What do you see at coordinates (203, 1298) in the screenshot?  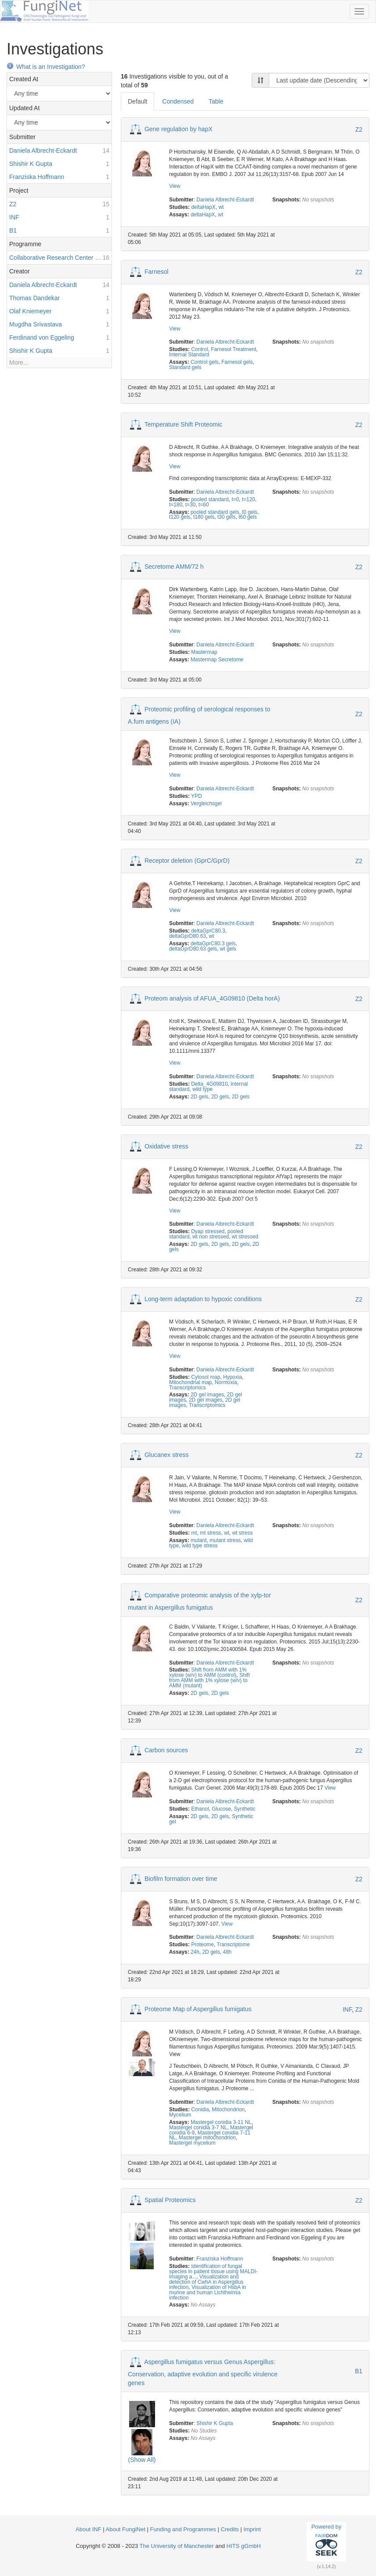 I see `Long-term adaptation to hypoxic conditions` at bounding box center [203, 1298].